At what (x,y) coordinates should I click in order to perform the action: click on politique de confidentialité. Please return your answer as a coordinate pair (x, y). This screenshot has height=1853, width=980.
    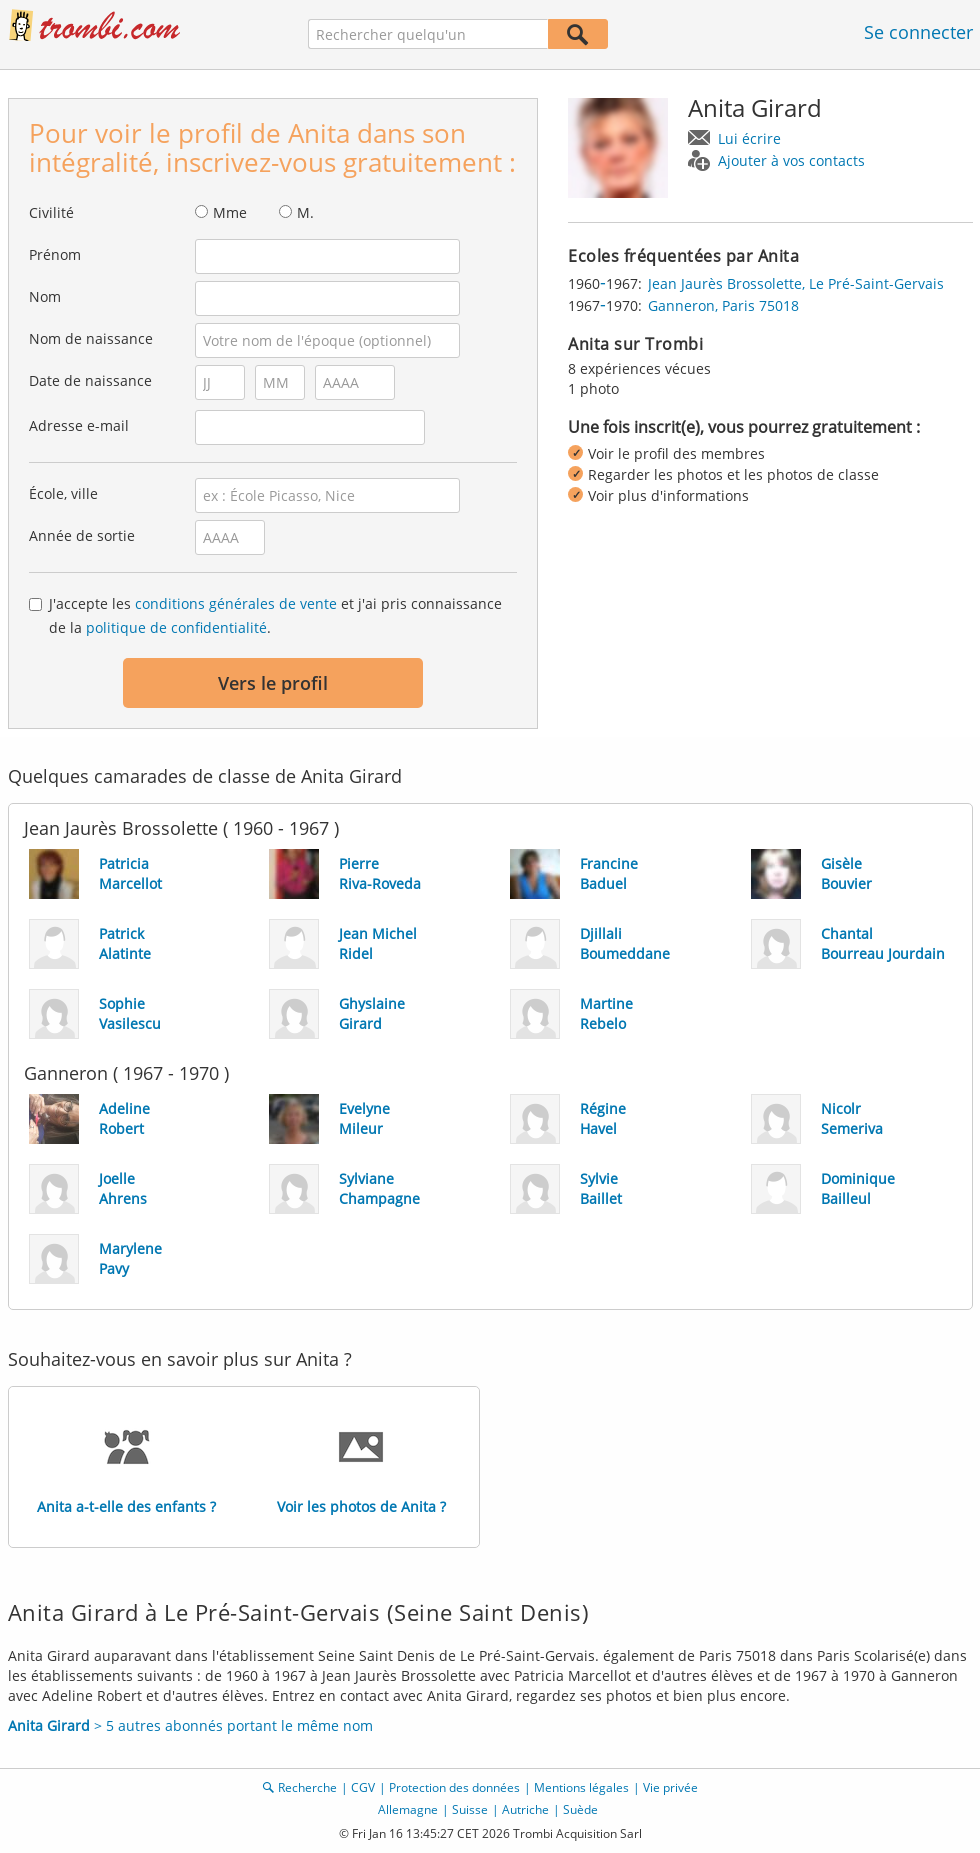
    Looking at the image, I should click on (176, 627).